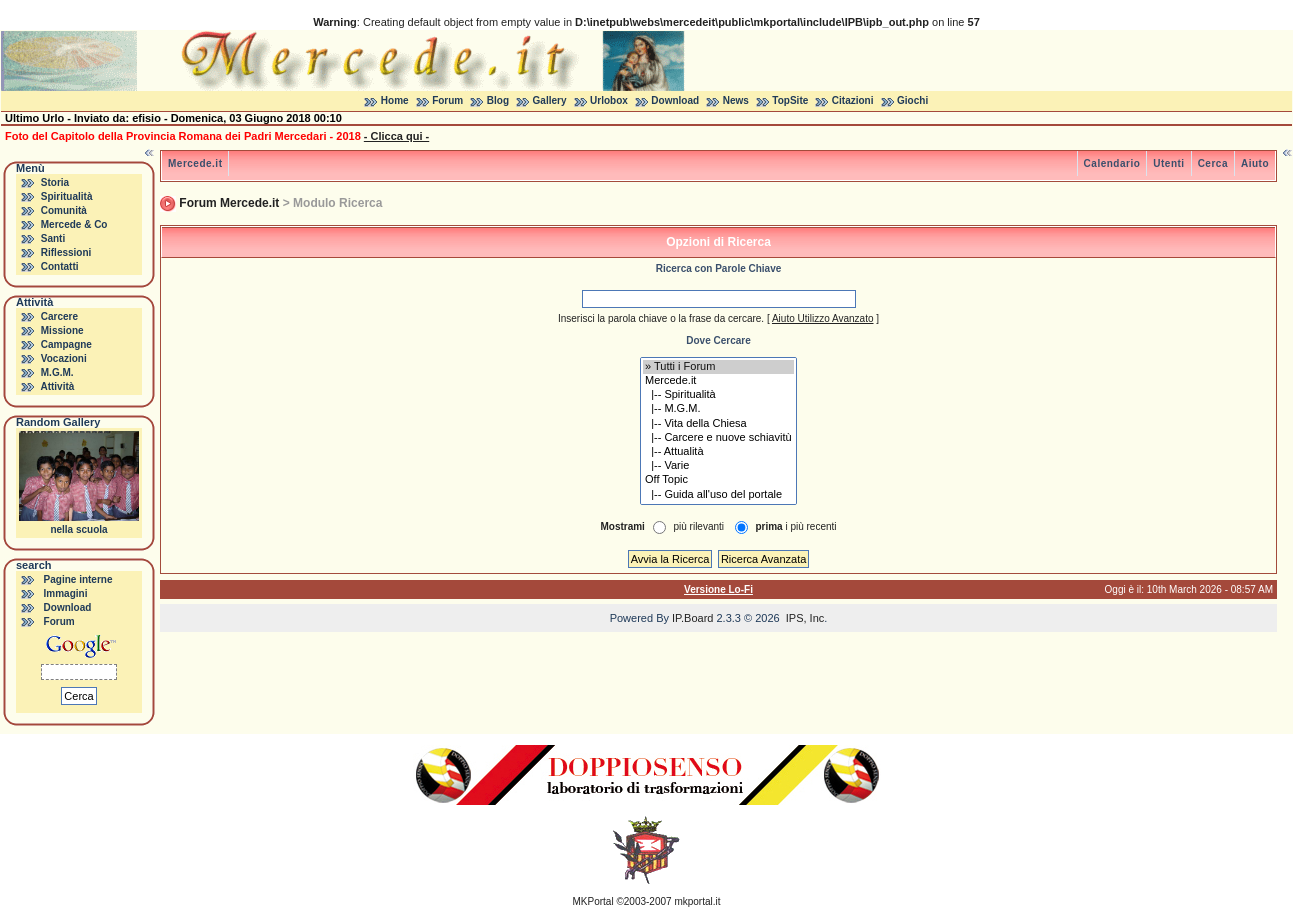  I want to click on Utenti, so click(1168, 163).